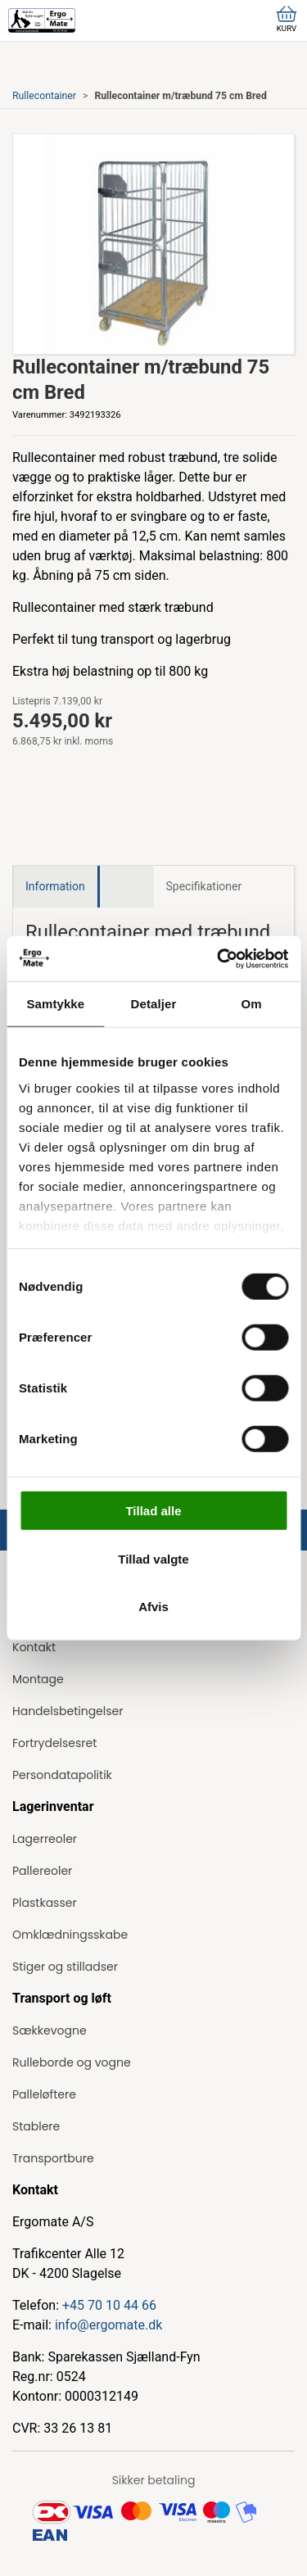  What do you see at coordinates (53, 2158) in the screenshot?
I see `Transportbure` at bounding box center [53, 2158].